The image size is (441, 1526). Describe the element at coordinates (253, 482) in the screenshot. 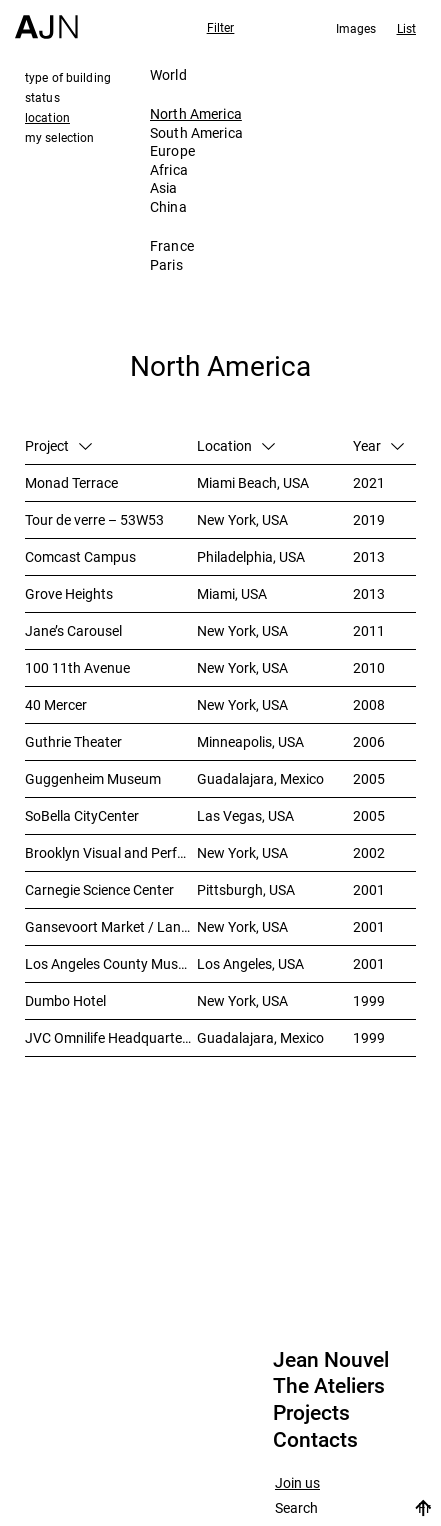

I see `Miami Beach, USA` at that location.